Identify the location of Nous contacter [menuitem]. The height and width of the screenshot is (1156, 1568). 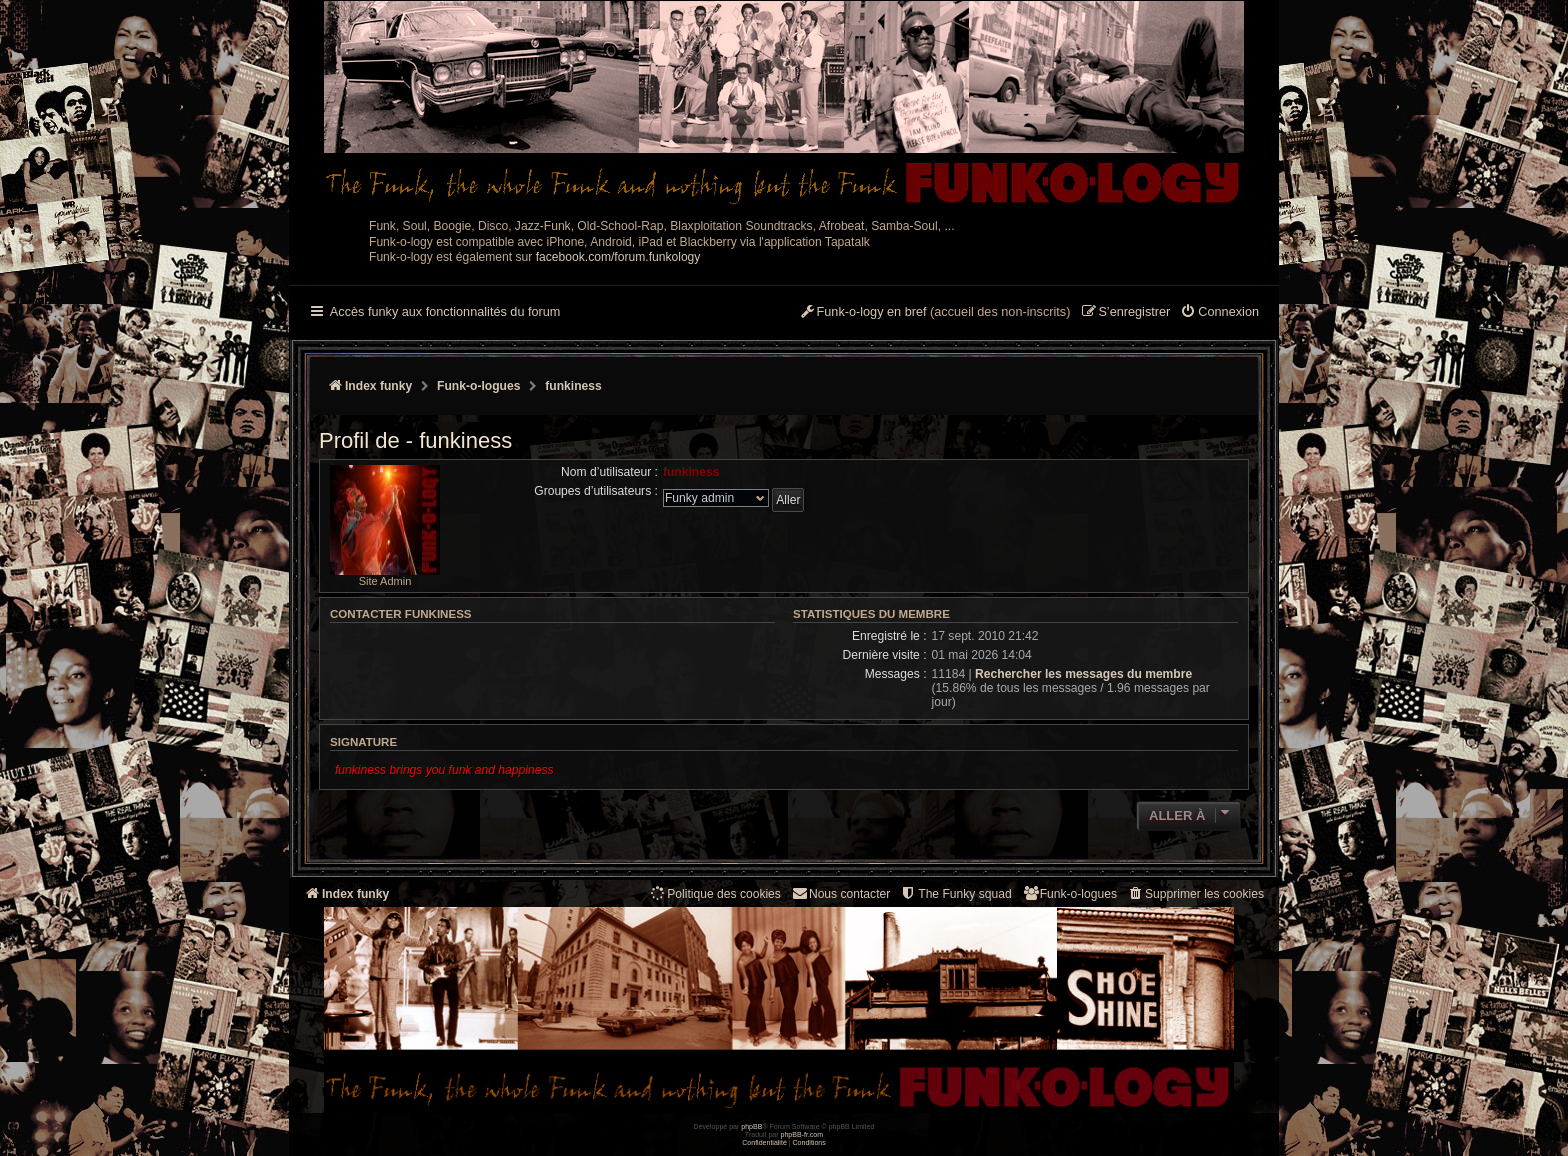
(840, 893).